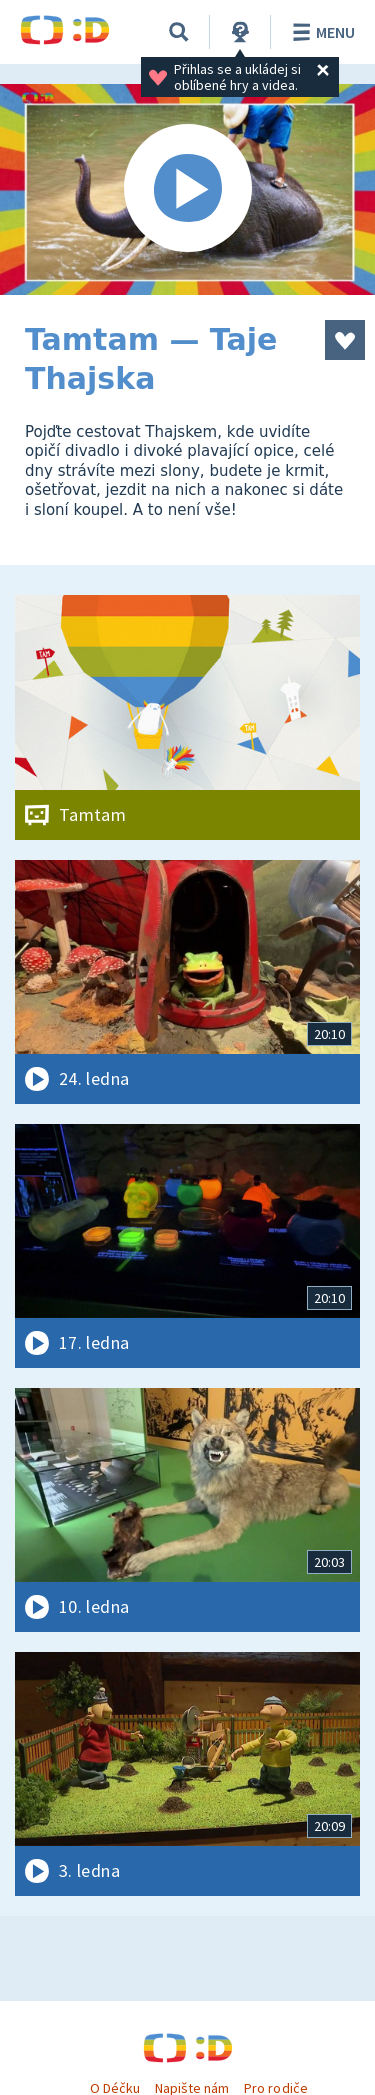 The width and height of the screenshot is (375, 2095). I want to click on [Vyhledávání], so click(179, 32).